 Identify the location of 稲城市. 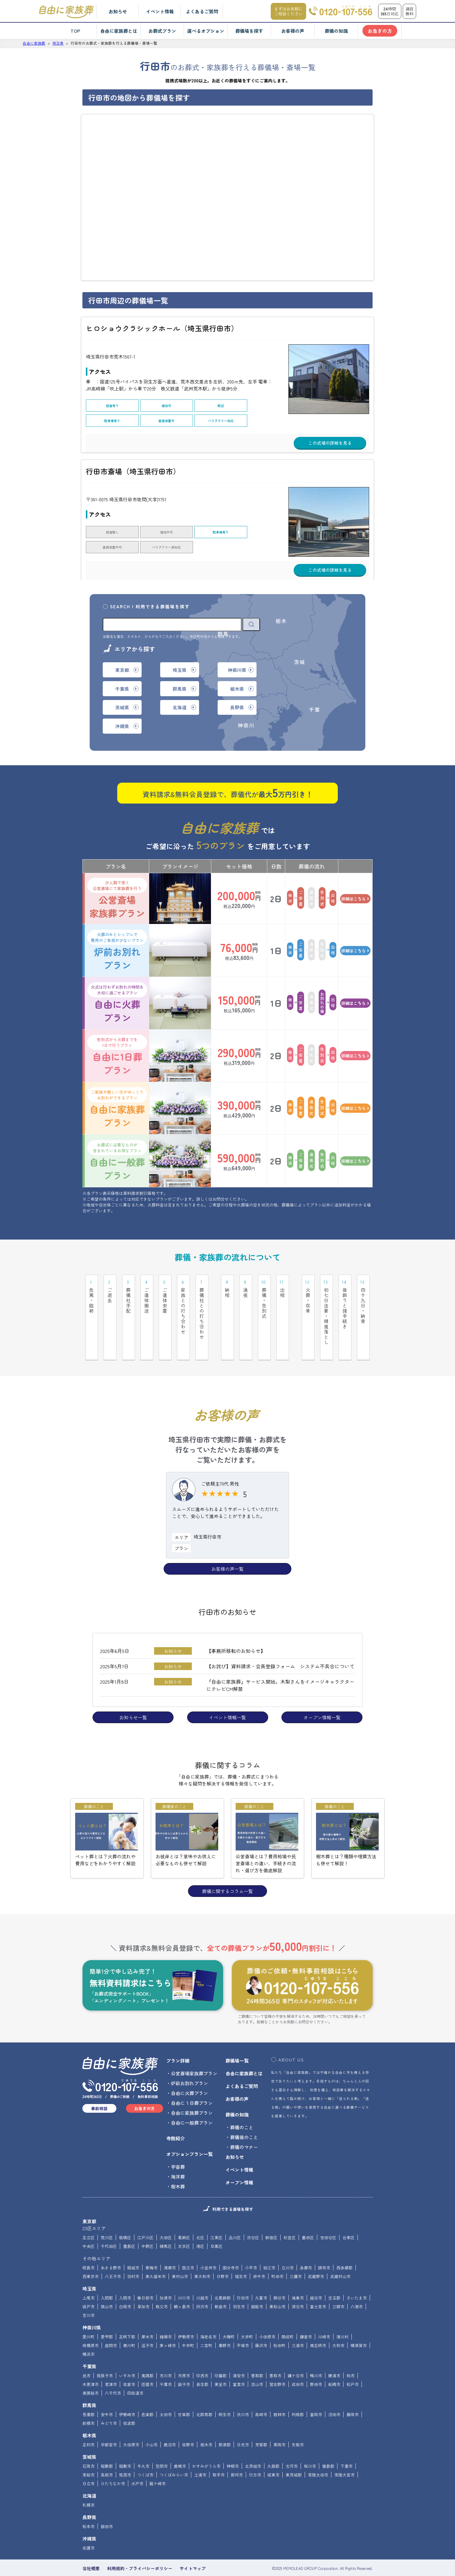
(133, 2243).